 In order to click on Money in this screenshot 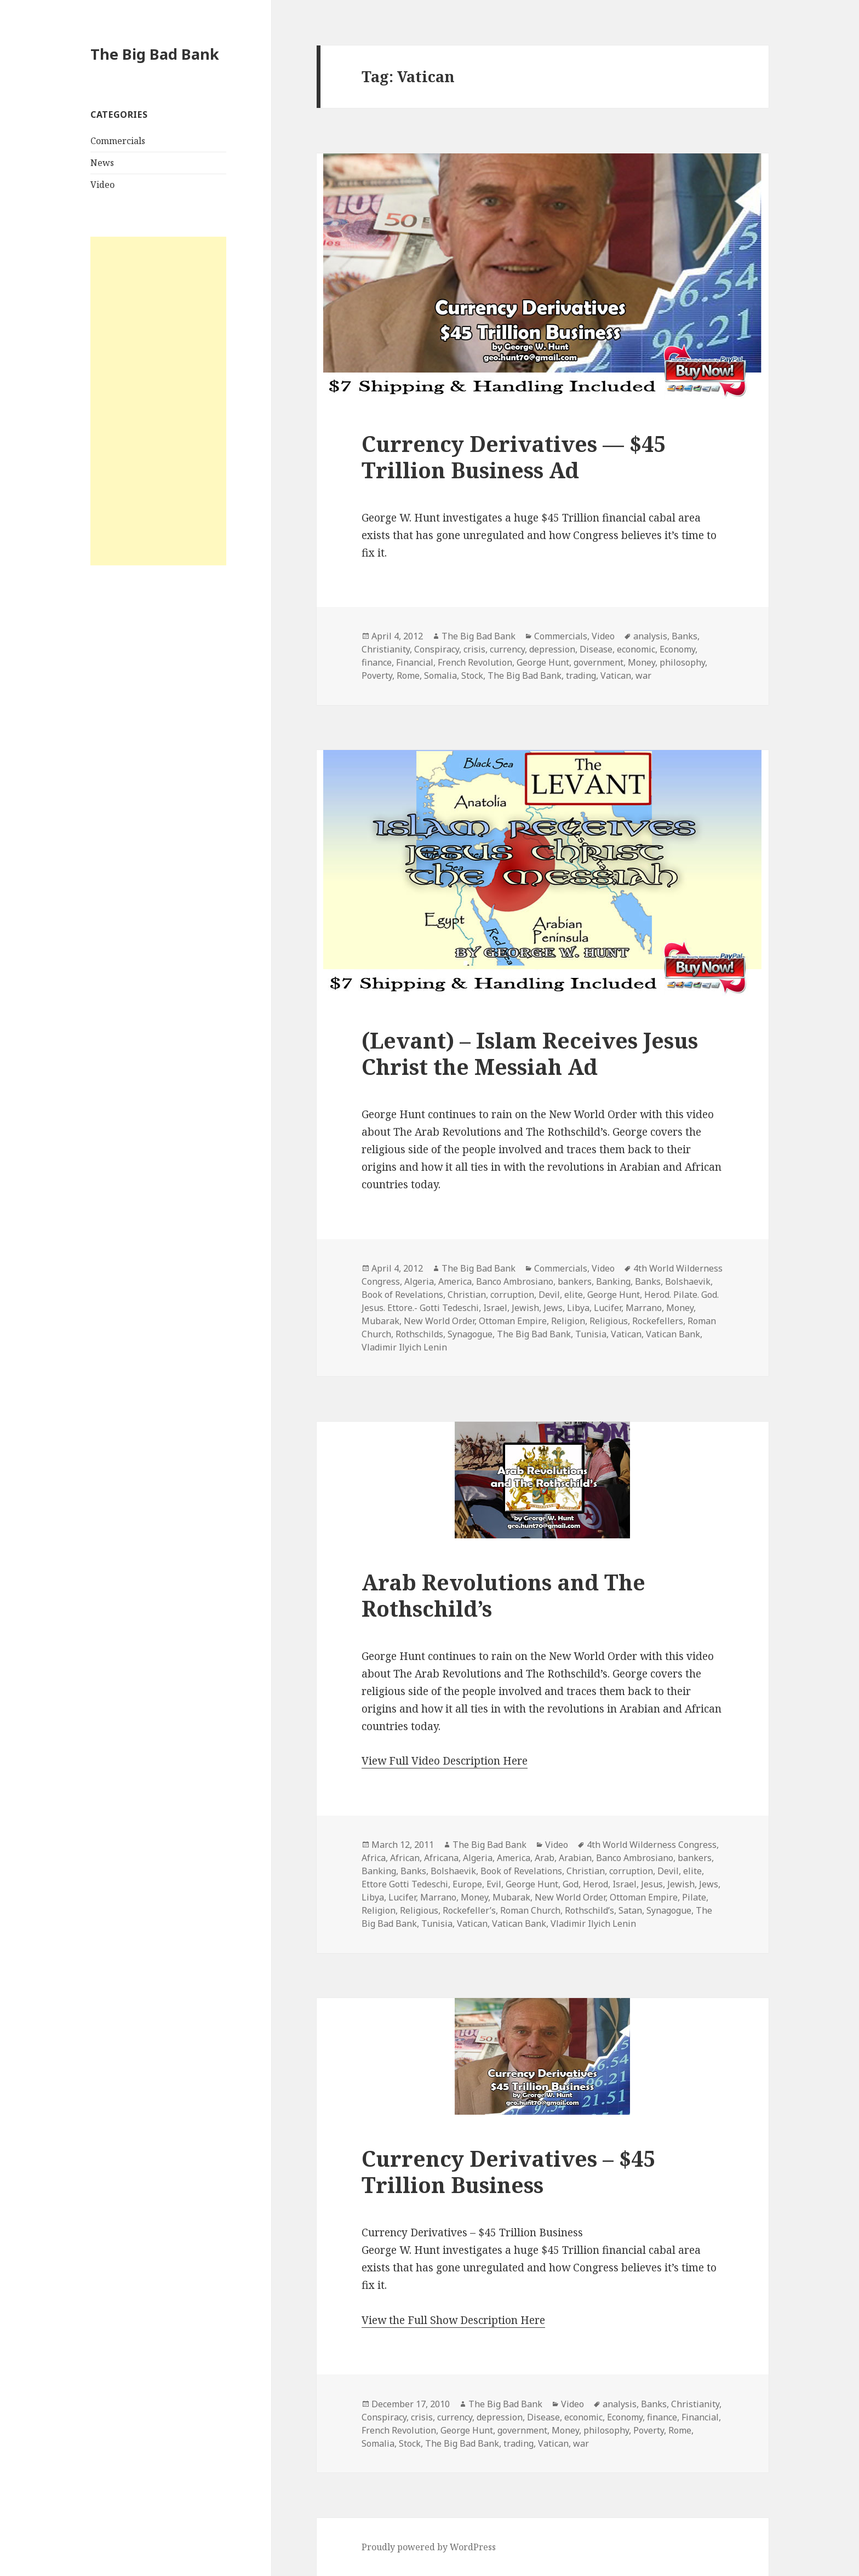, I will do `click(641, 662)`.